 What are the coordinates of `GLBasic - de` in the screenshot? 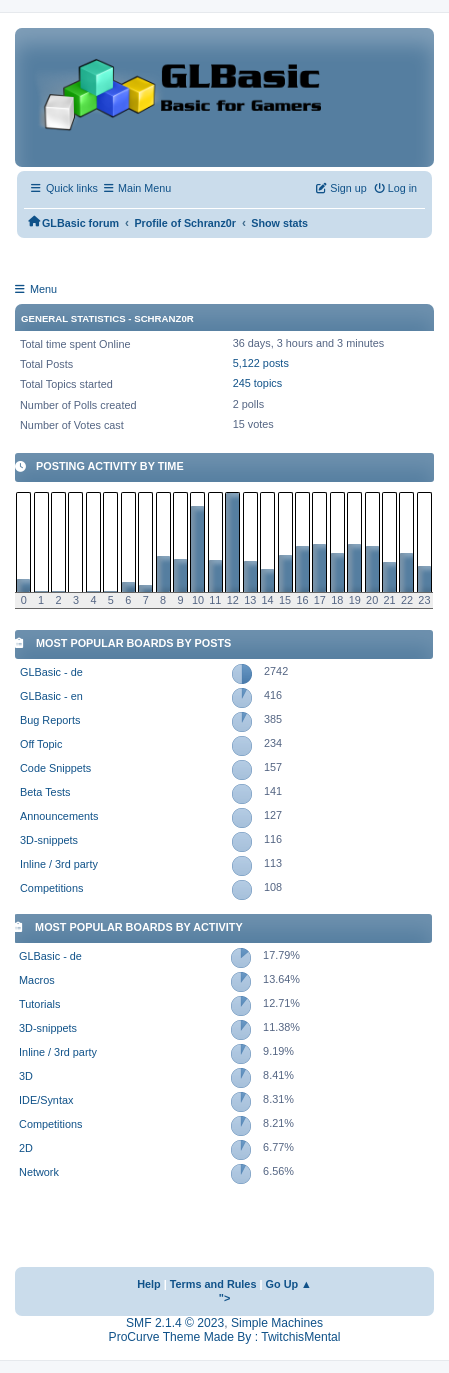 It's located at (51, 672).